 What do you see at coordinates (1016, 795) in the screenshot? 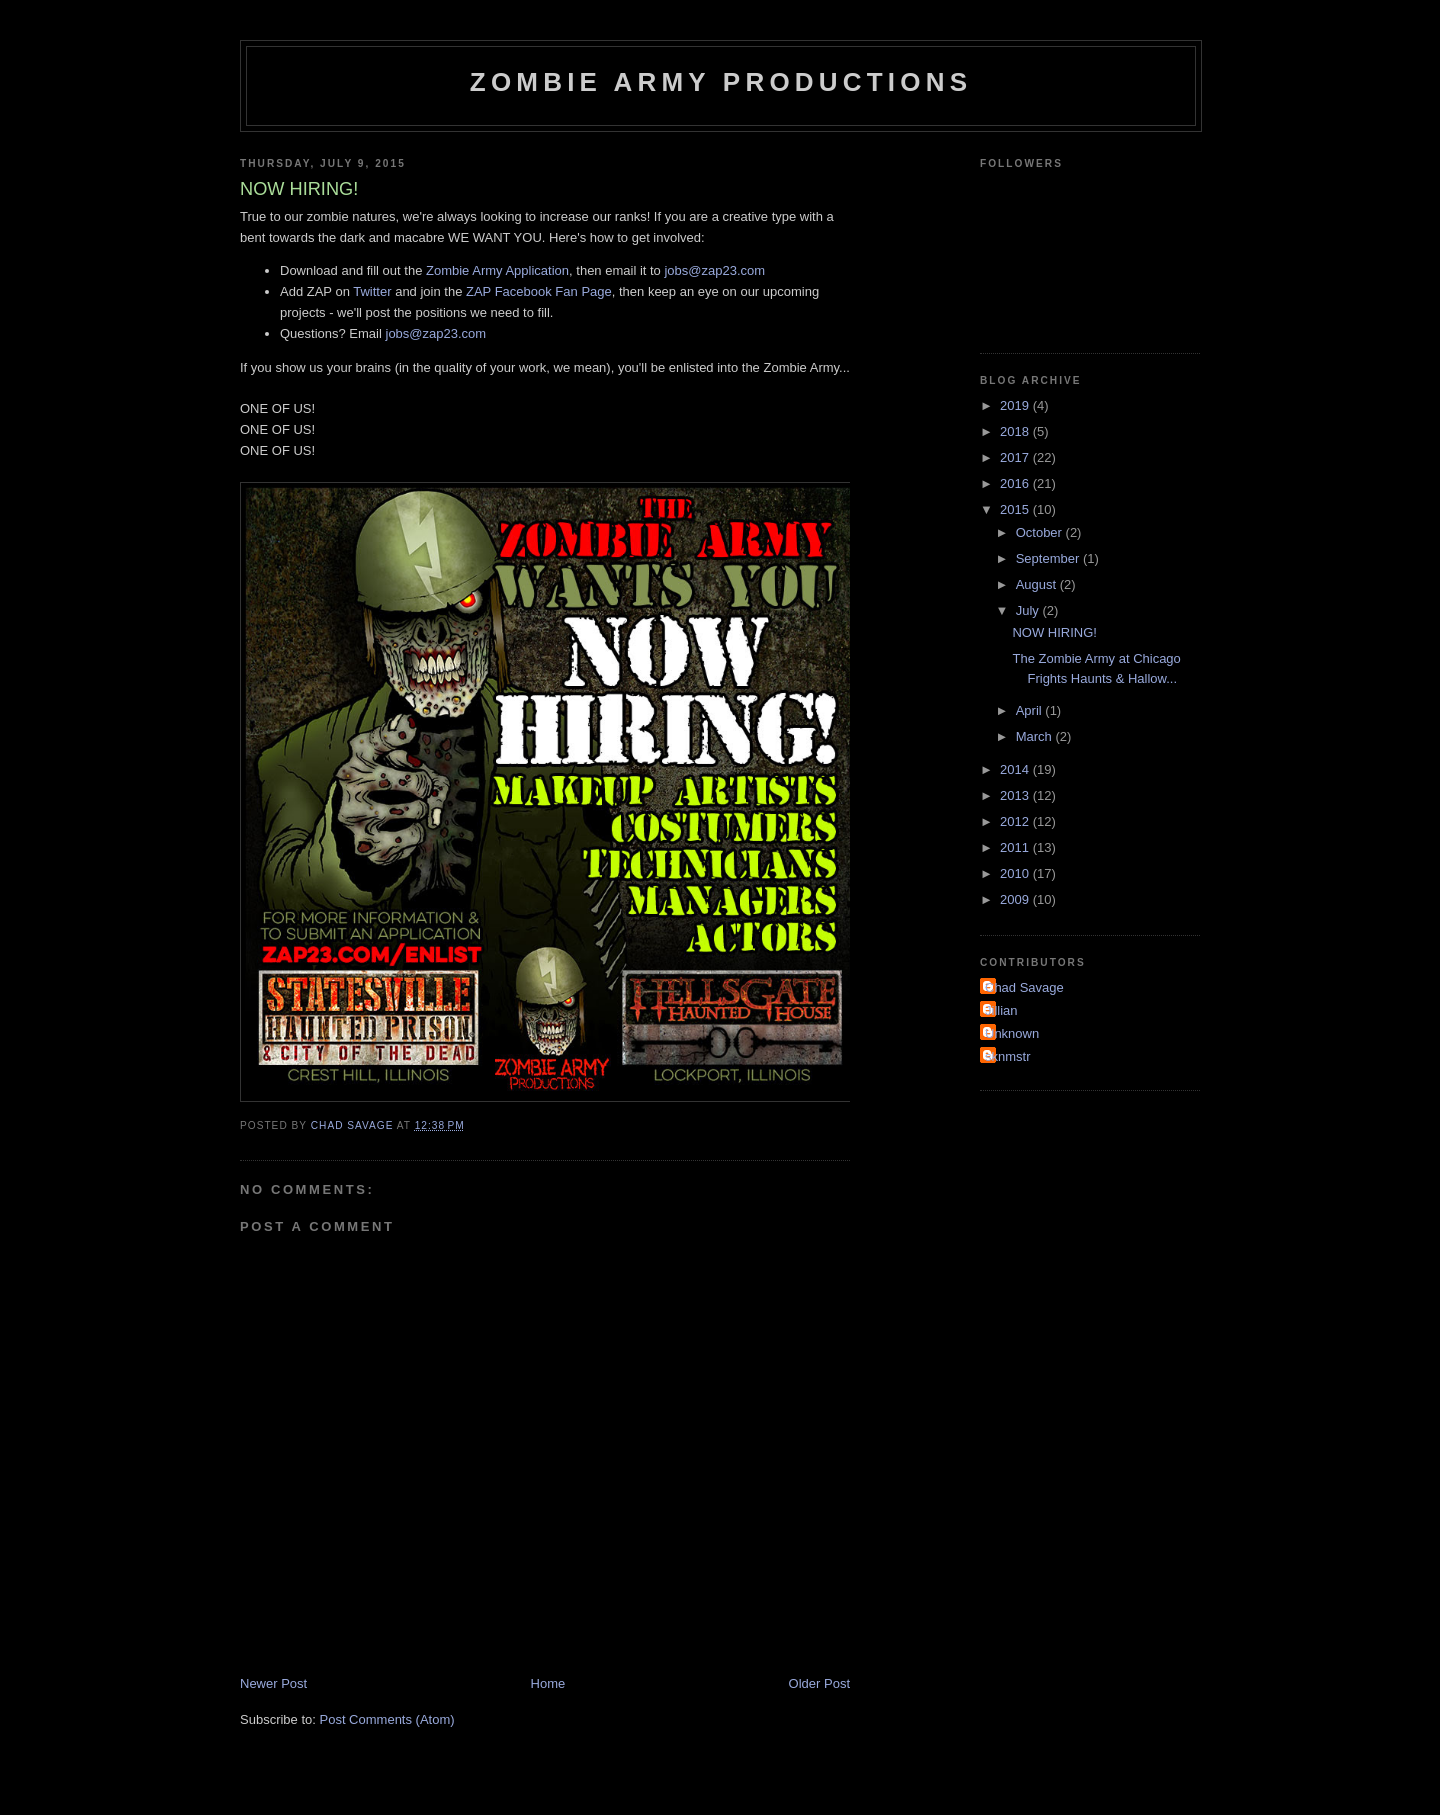
I see `2013` at bounding box center [1016, 795].